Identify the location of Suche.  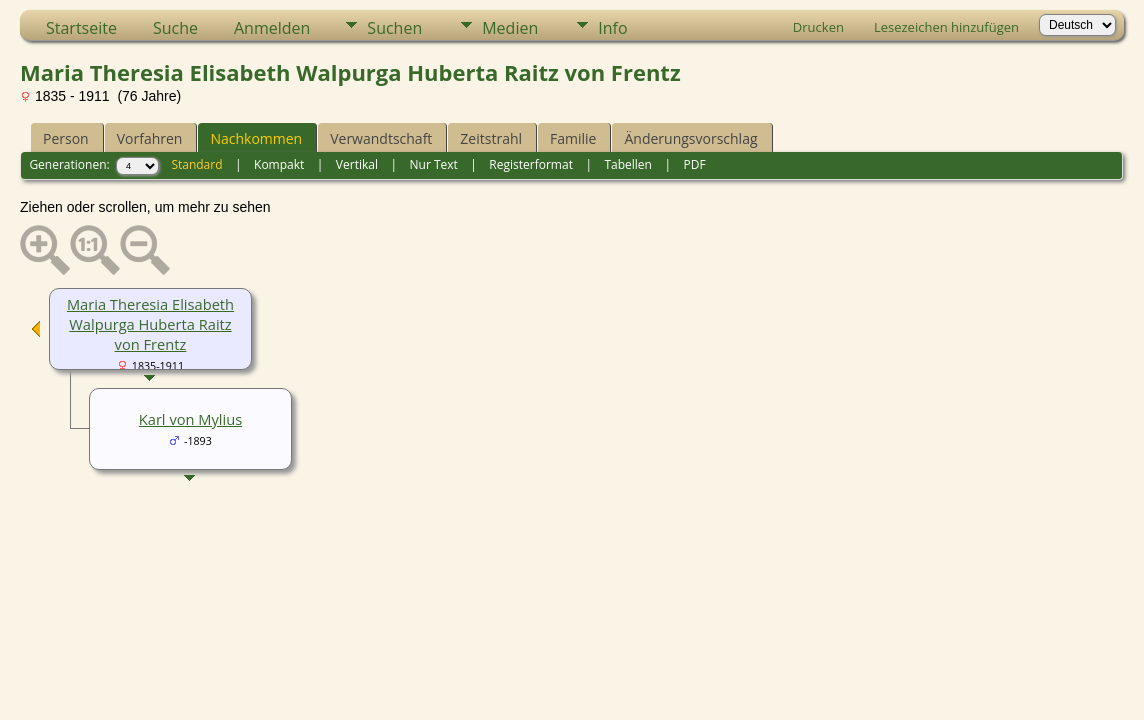
(175, 28).